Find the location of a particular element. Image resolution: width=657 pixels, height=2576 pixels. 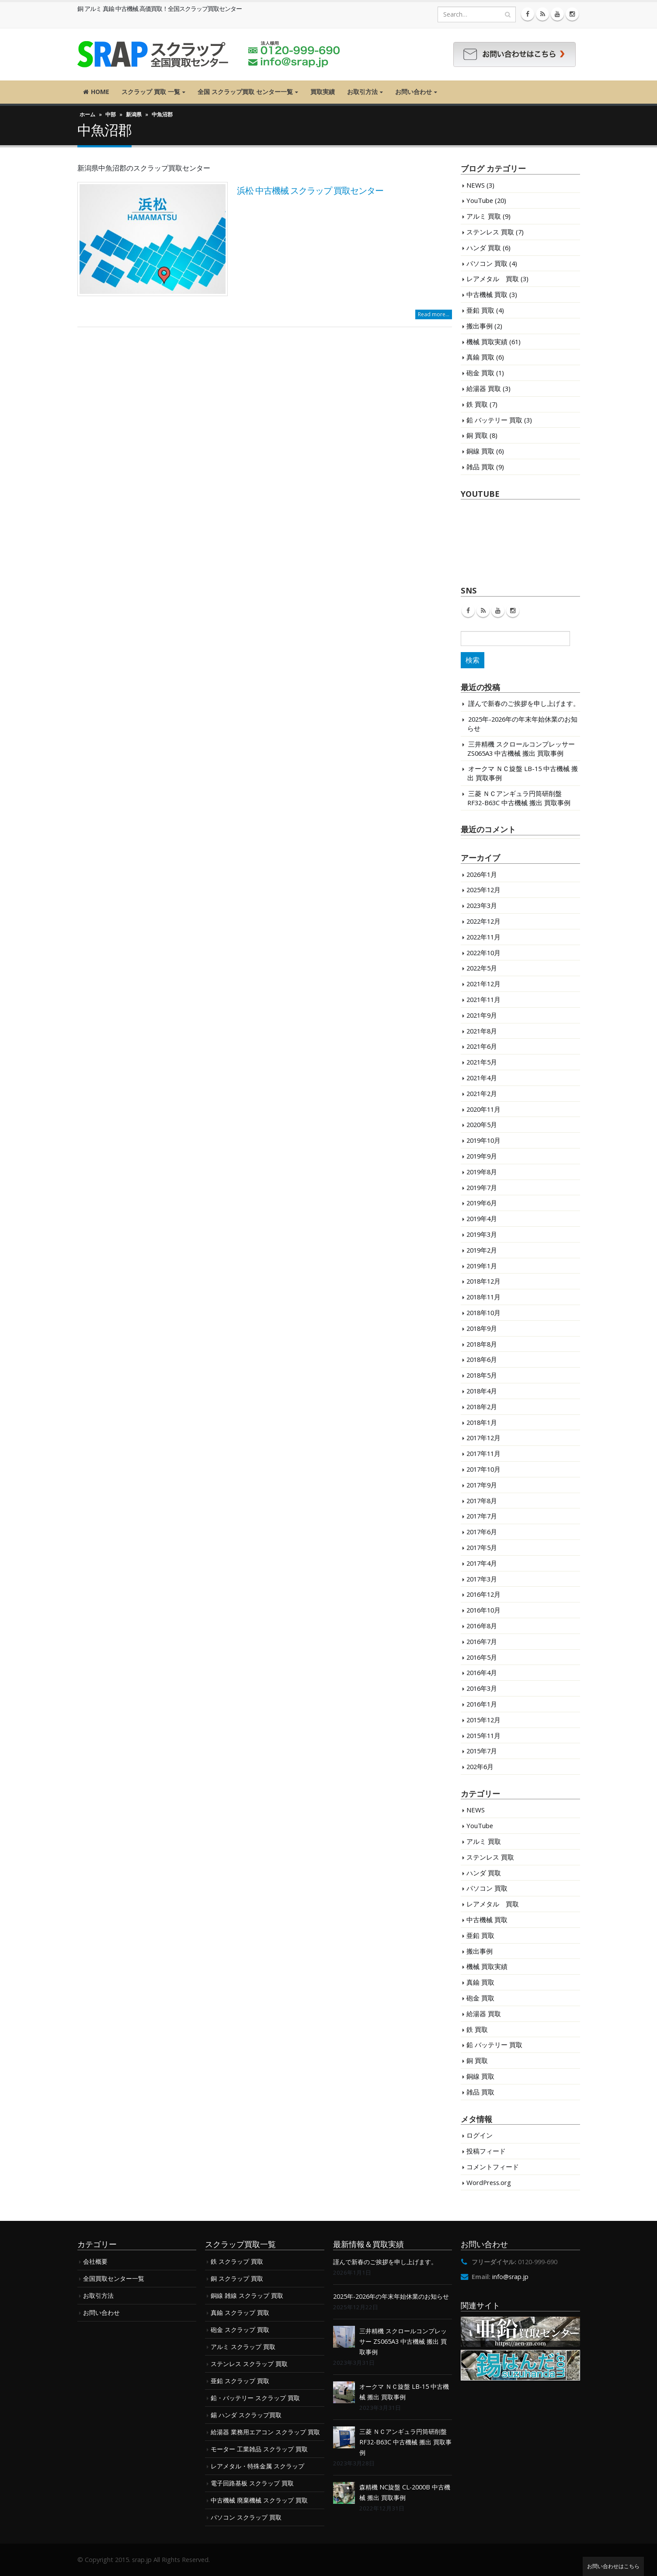

2018年2月 is located at coordinates (481, 1406).